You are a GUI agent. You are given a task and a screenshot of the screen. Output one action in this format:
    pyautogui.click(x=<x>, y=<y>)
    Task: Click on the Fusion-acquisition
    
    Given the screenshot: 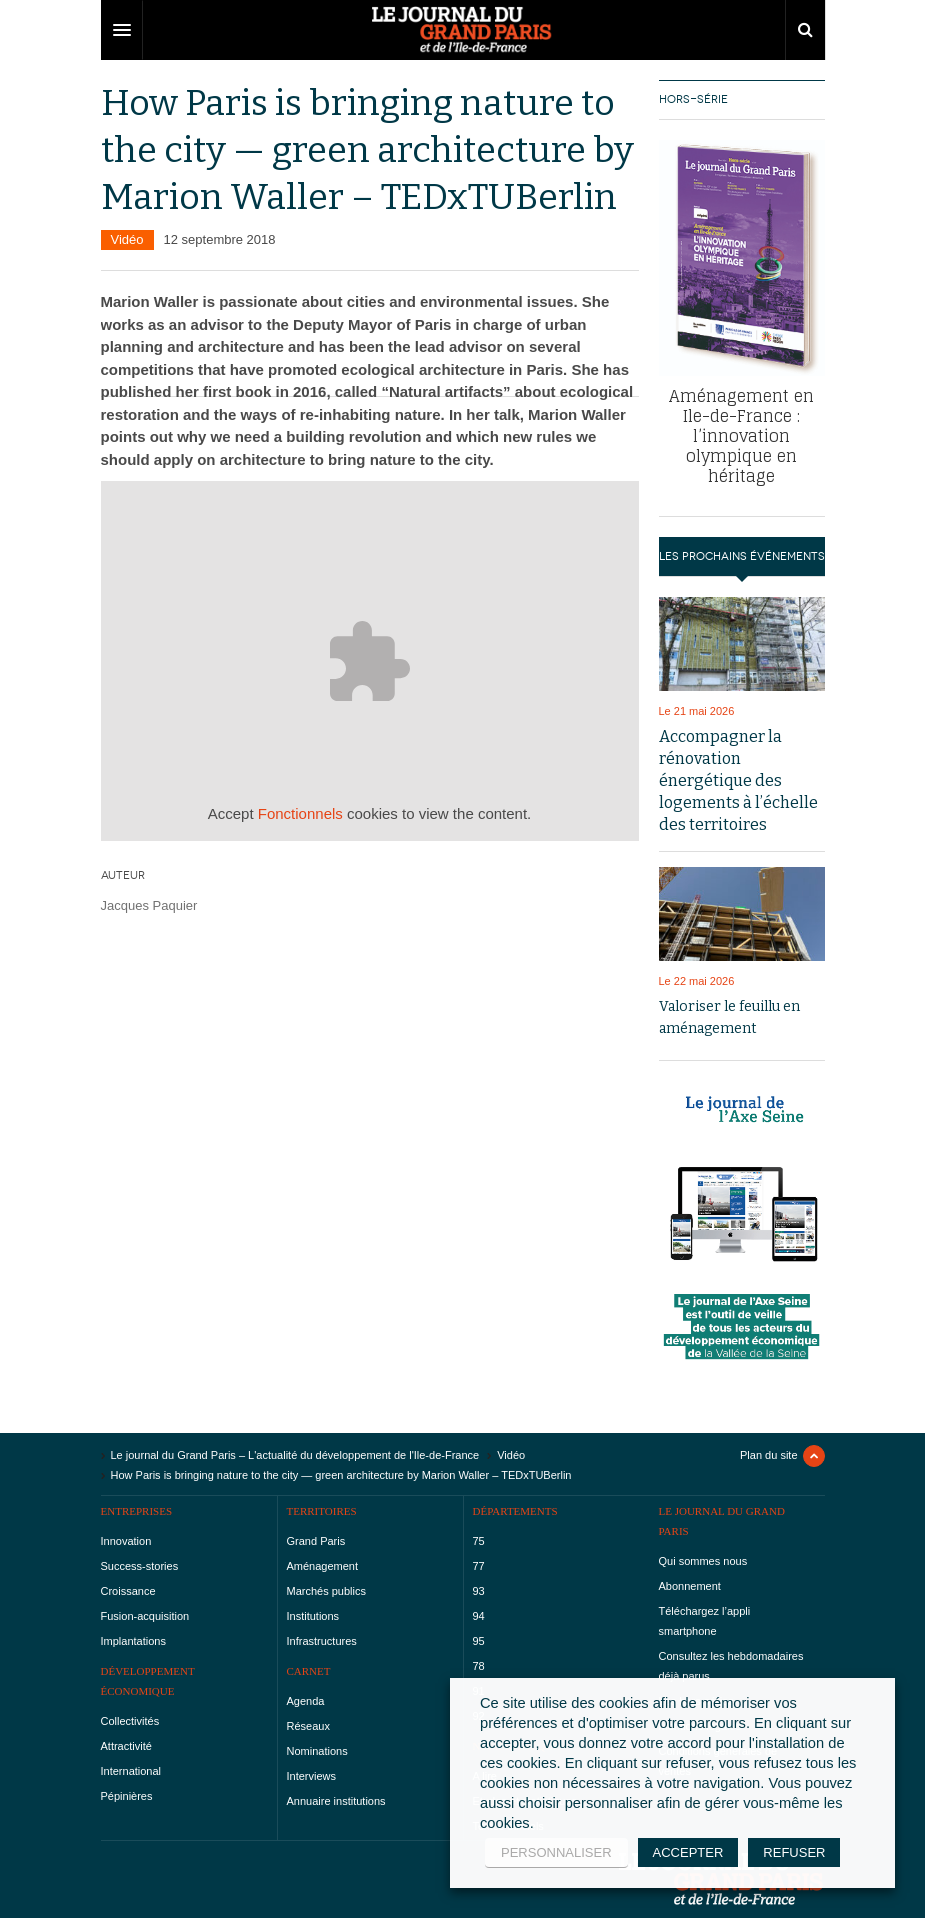 What is the action you would take?
    pyautogui.click(x=145, y=1616)
    